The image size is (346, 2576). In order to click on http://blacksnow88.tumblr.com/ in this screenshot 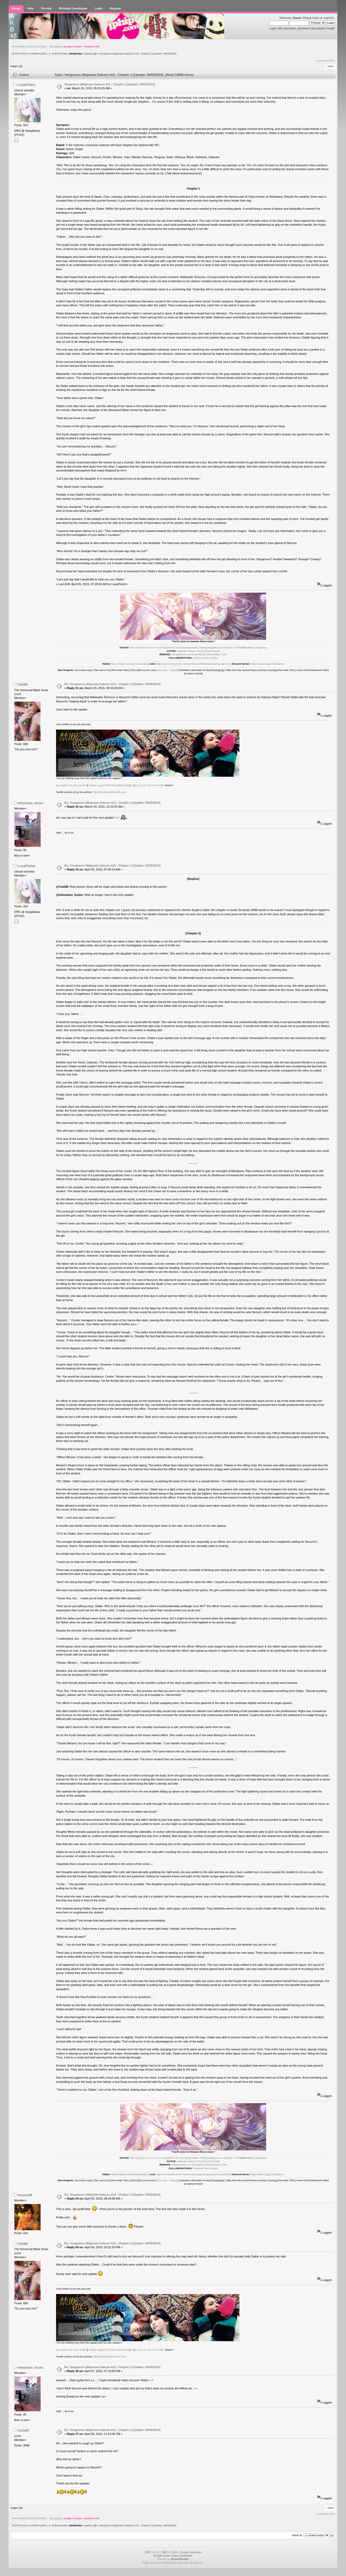, I will do `click(110, 792)`.